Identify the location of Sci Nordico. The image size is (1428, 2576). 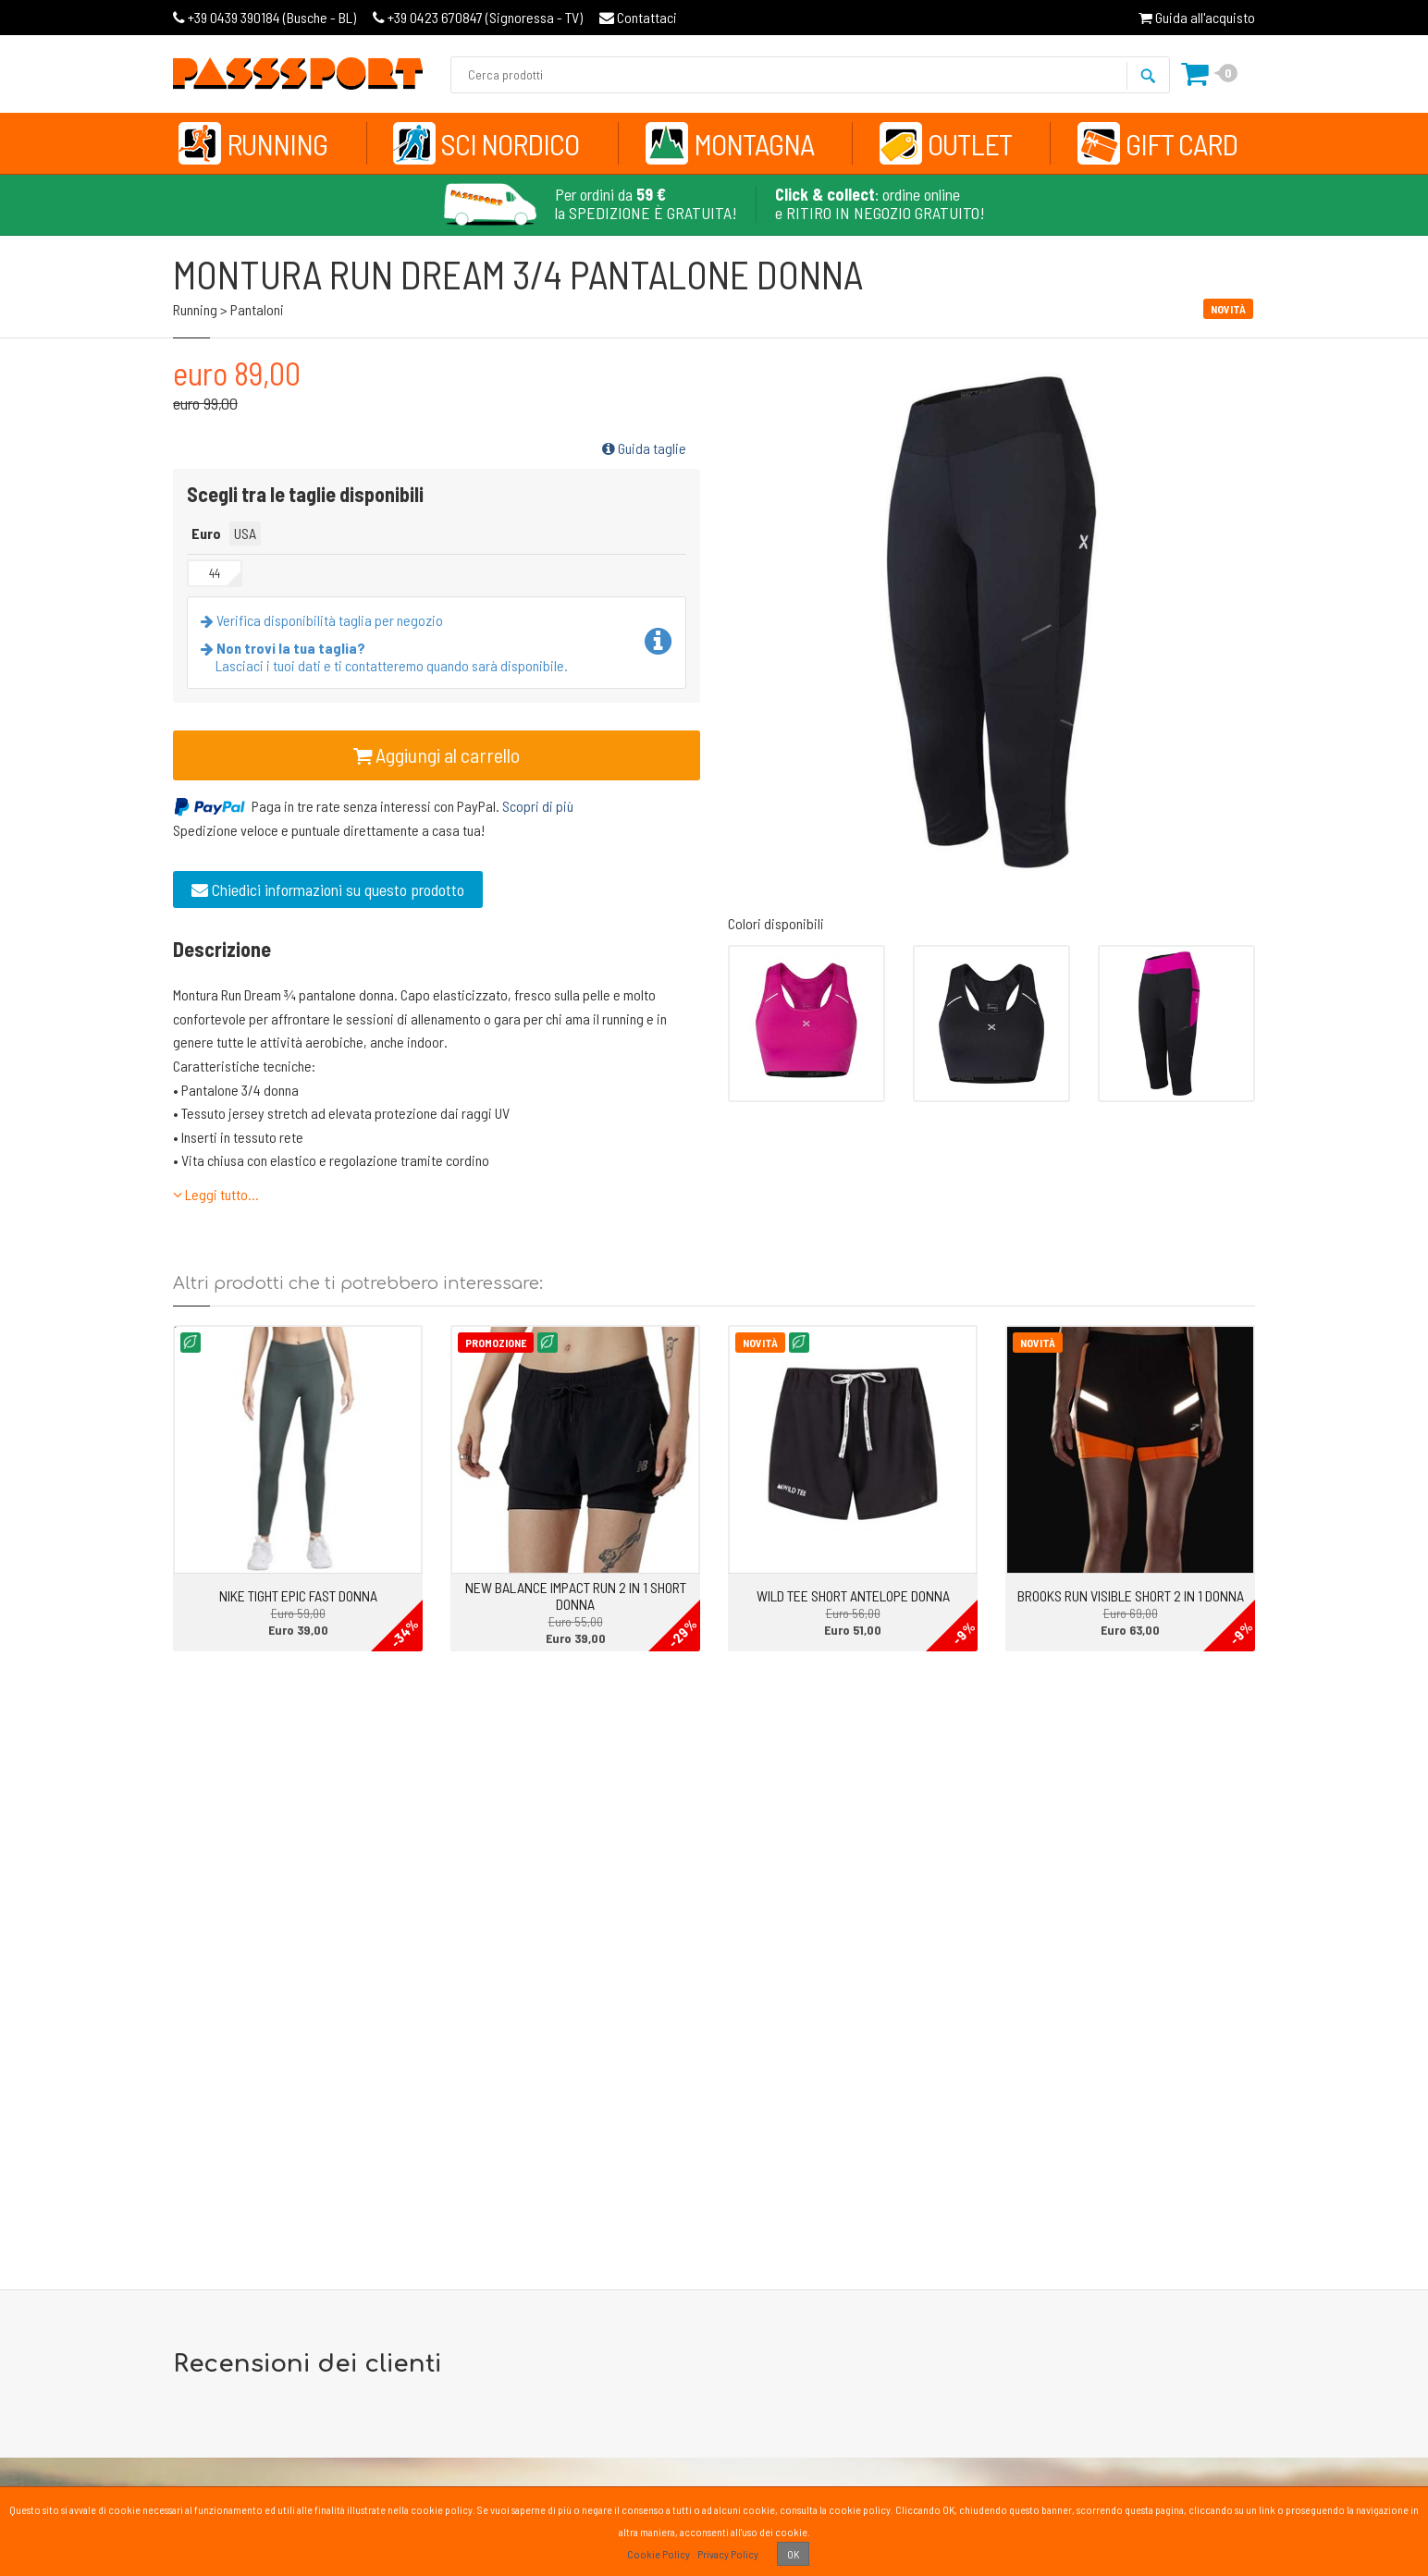
(510, 143).